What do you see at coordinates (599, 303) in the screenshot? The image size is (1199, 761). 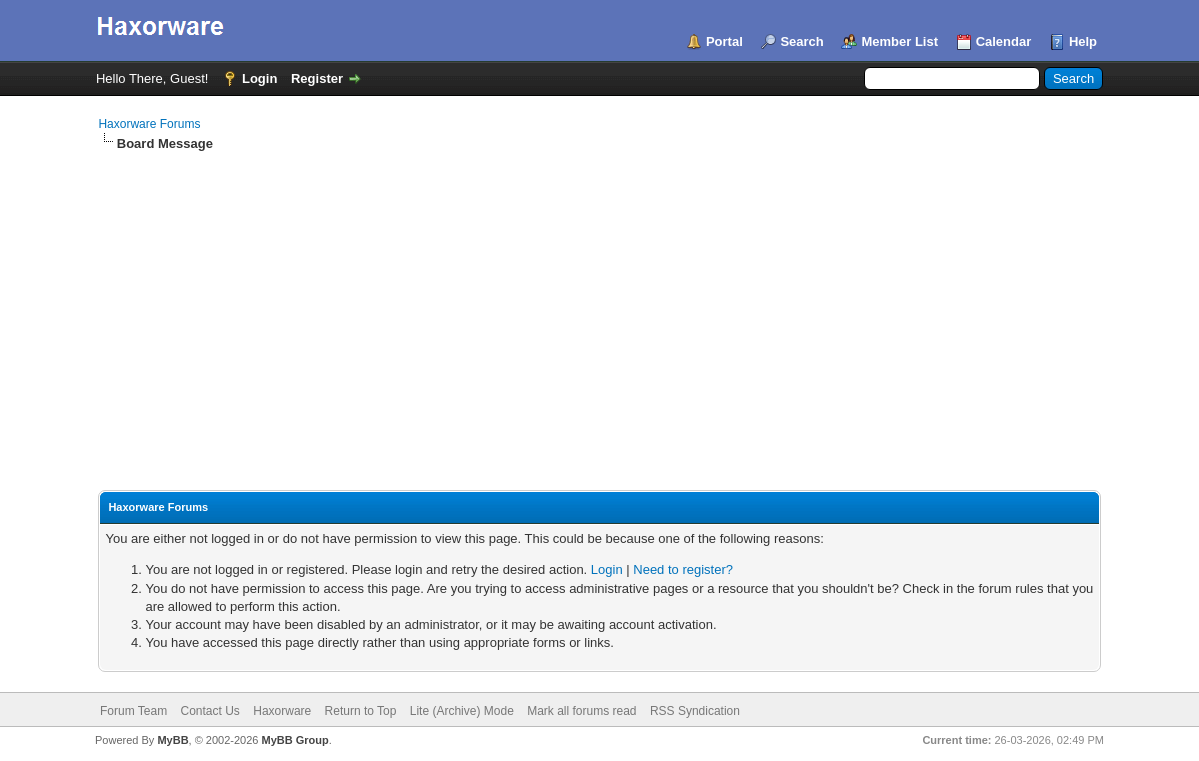 I see `[Advertisement]` at bounding box center [599, 303].